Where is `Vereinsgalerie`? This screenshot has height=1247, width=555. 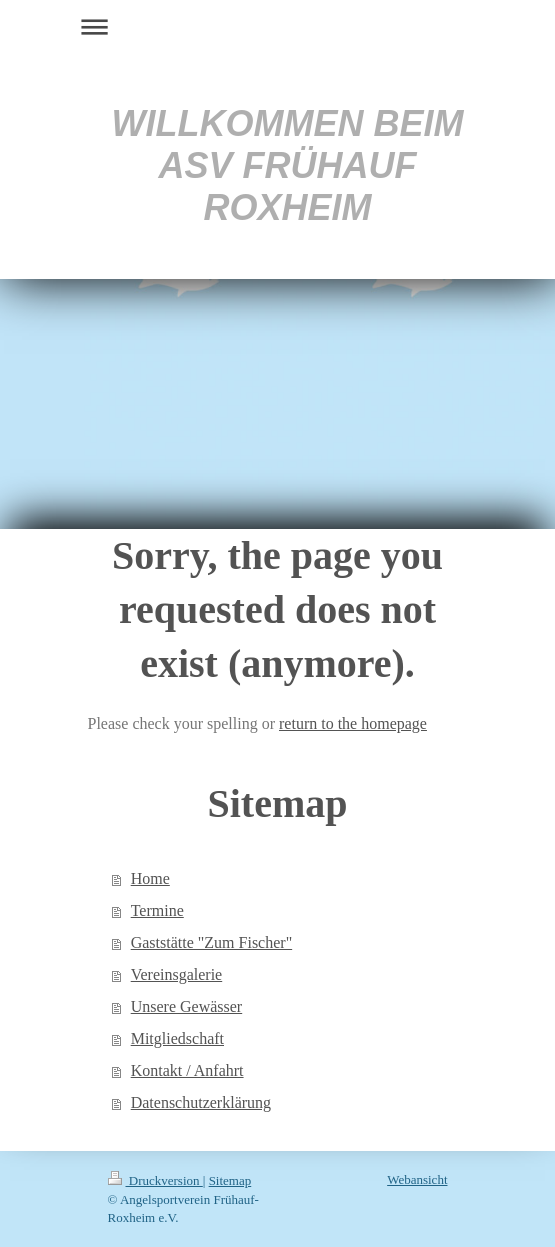
Vereinsgalerie is located at coordinates (177, 974).